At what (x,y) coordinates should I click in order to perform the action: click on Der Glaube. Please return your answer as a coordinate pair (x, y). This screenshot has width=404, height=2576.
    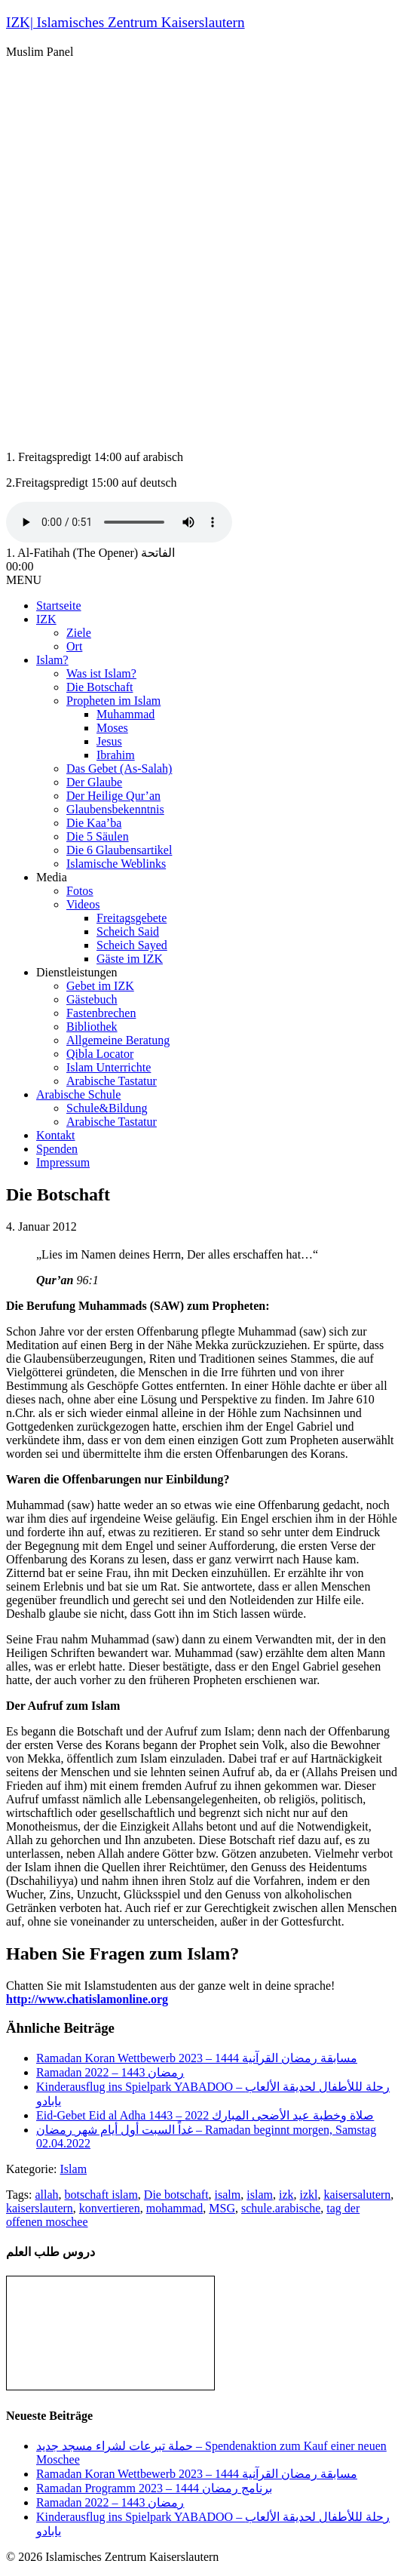
    Looking at the image, I should click on (94, 782).